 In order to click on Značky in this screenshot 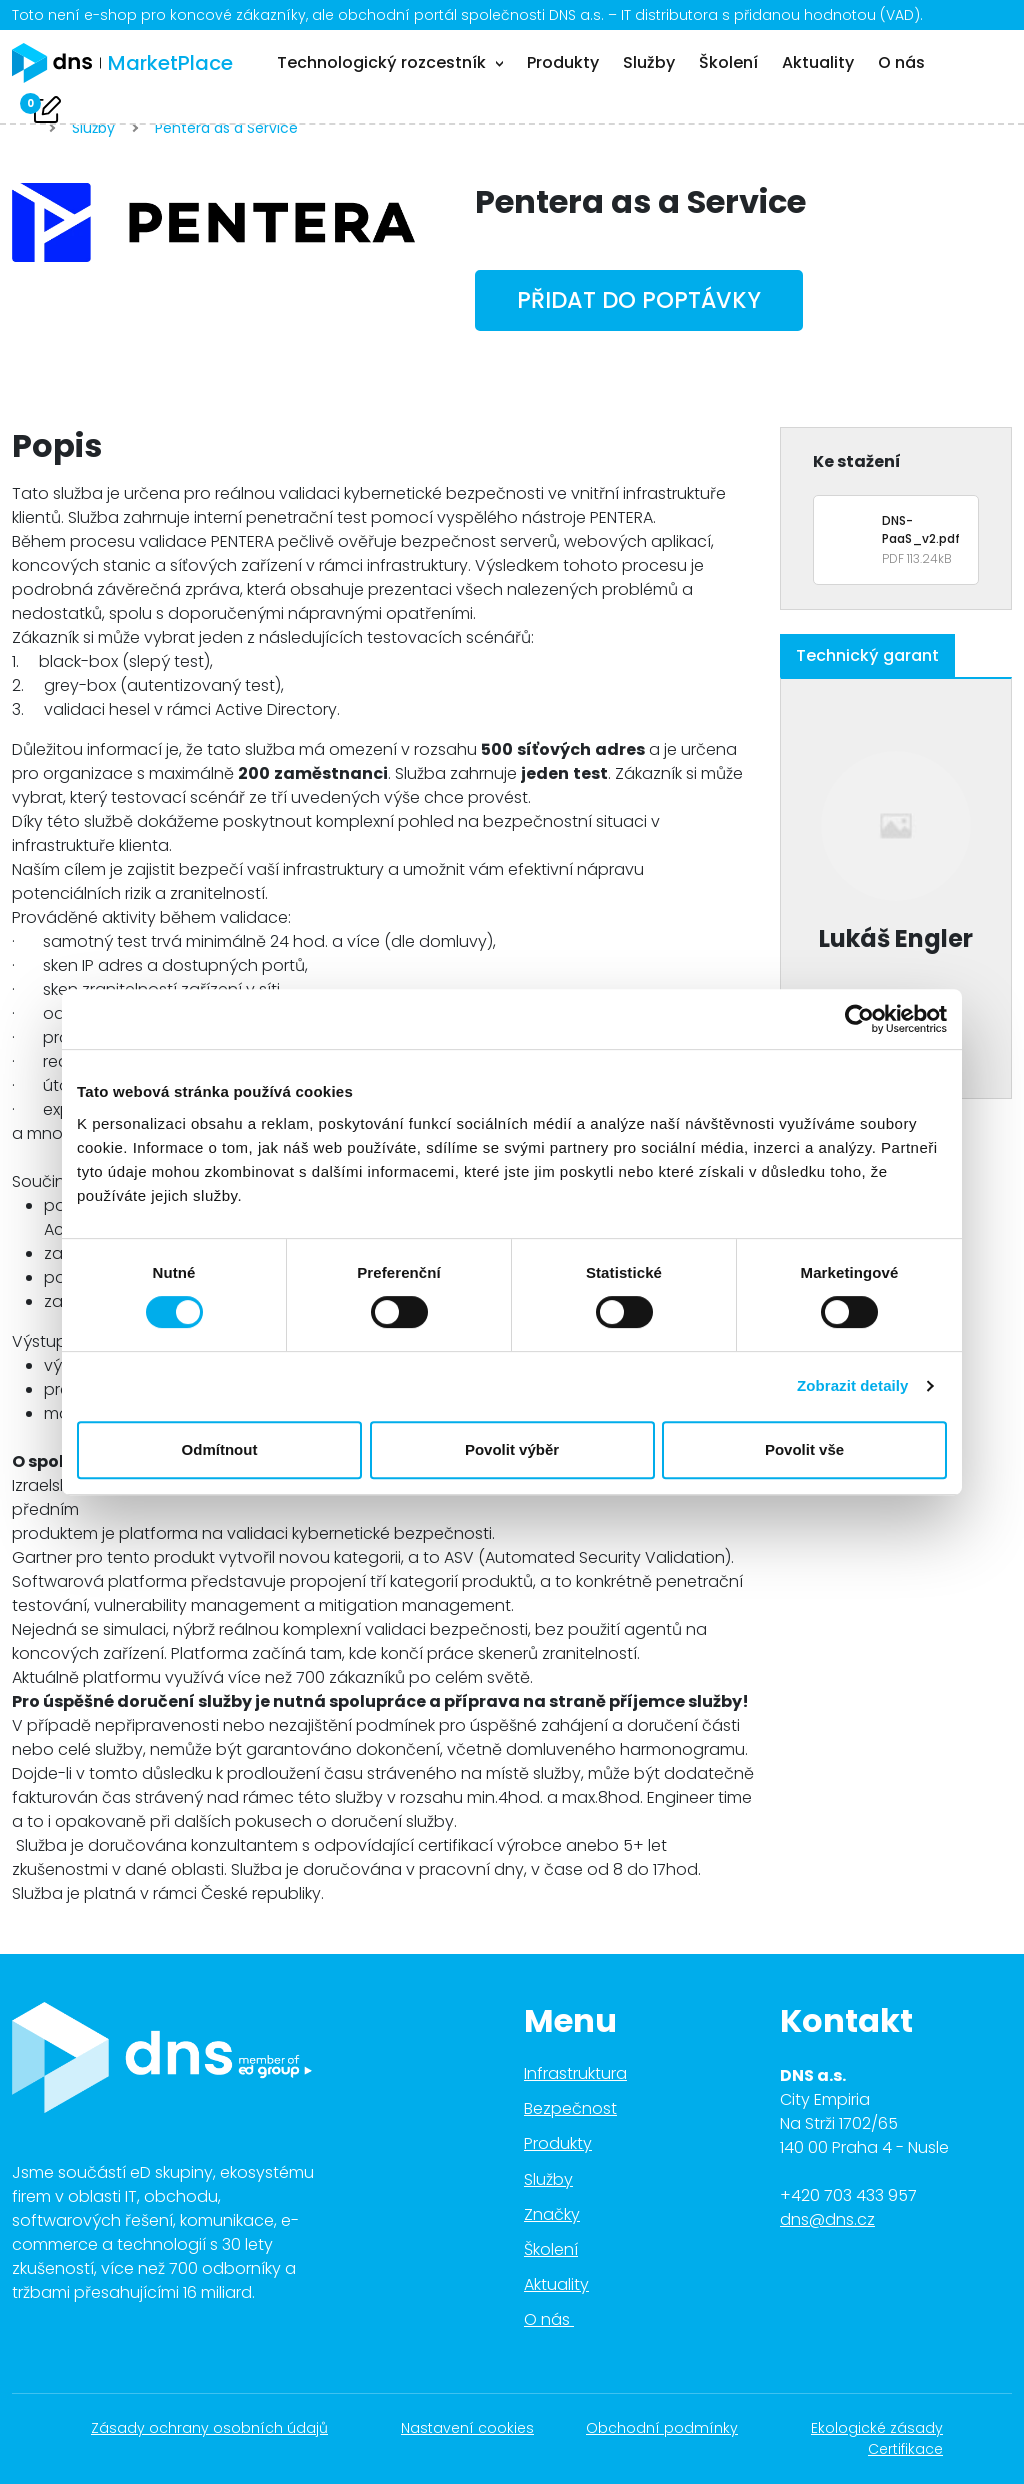, I will do `click(552, 2214)`.